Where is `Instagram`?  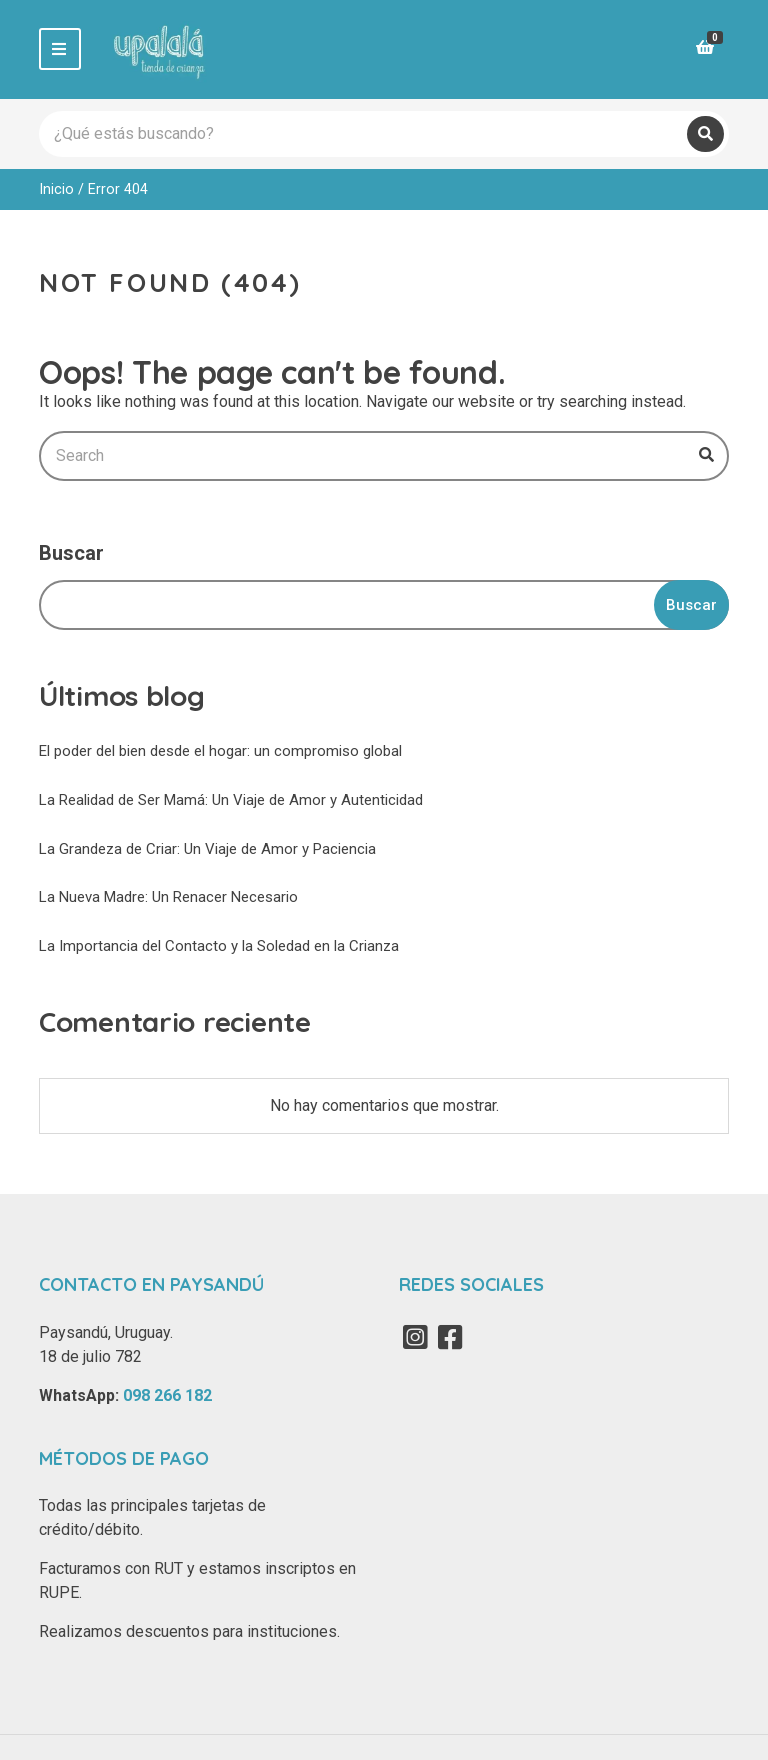
Instagram is located at coordinates (415, 1337).